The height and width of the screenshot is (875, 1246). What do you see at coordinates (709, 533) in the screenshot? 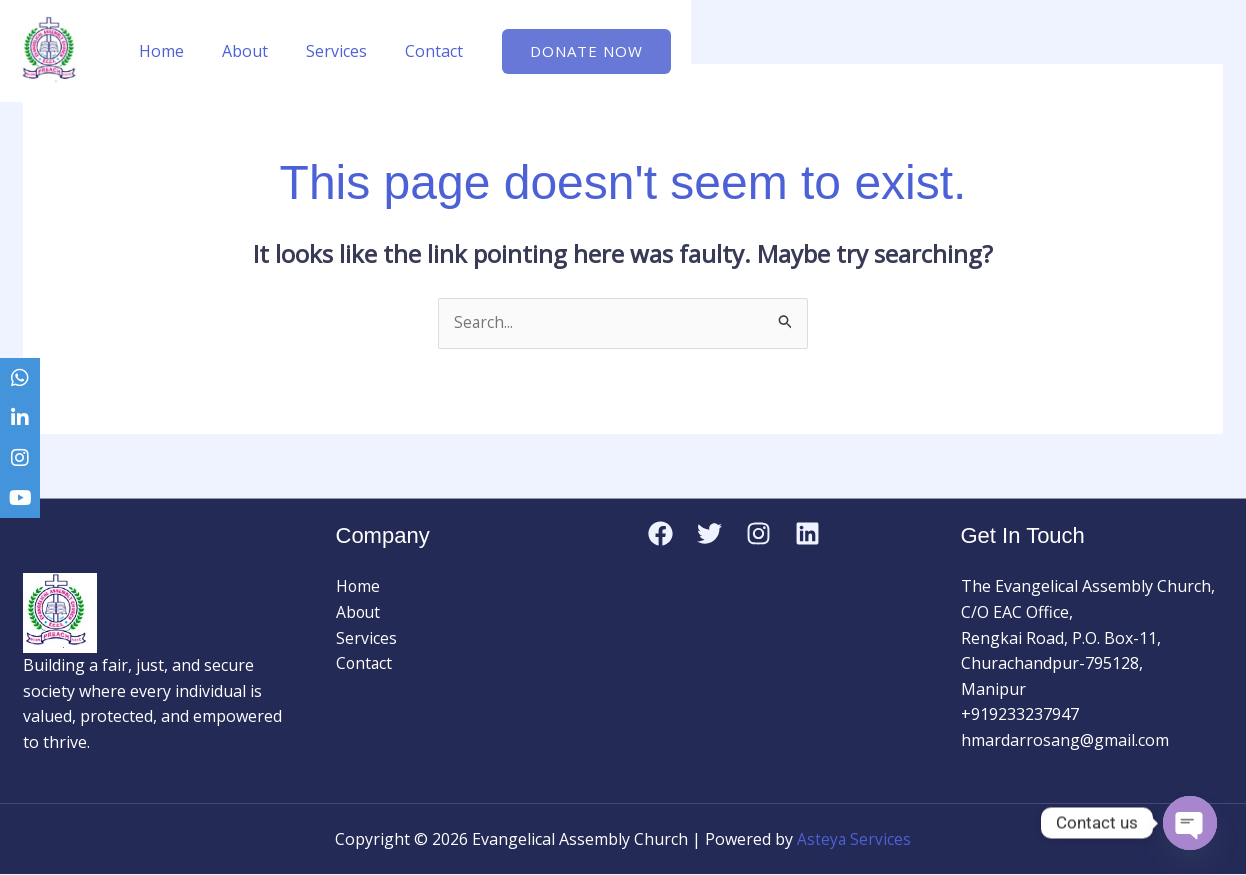
I see `[Twitter]` at bounding box center [709, 533].